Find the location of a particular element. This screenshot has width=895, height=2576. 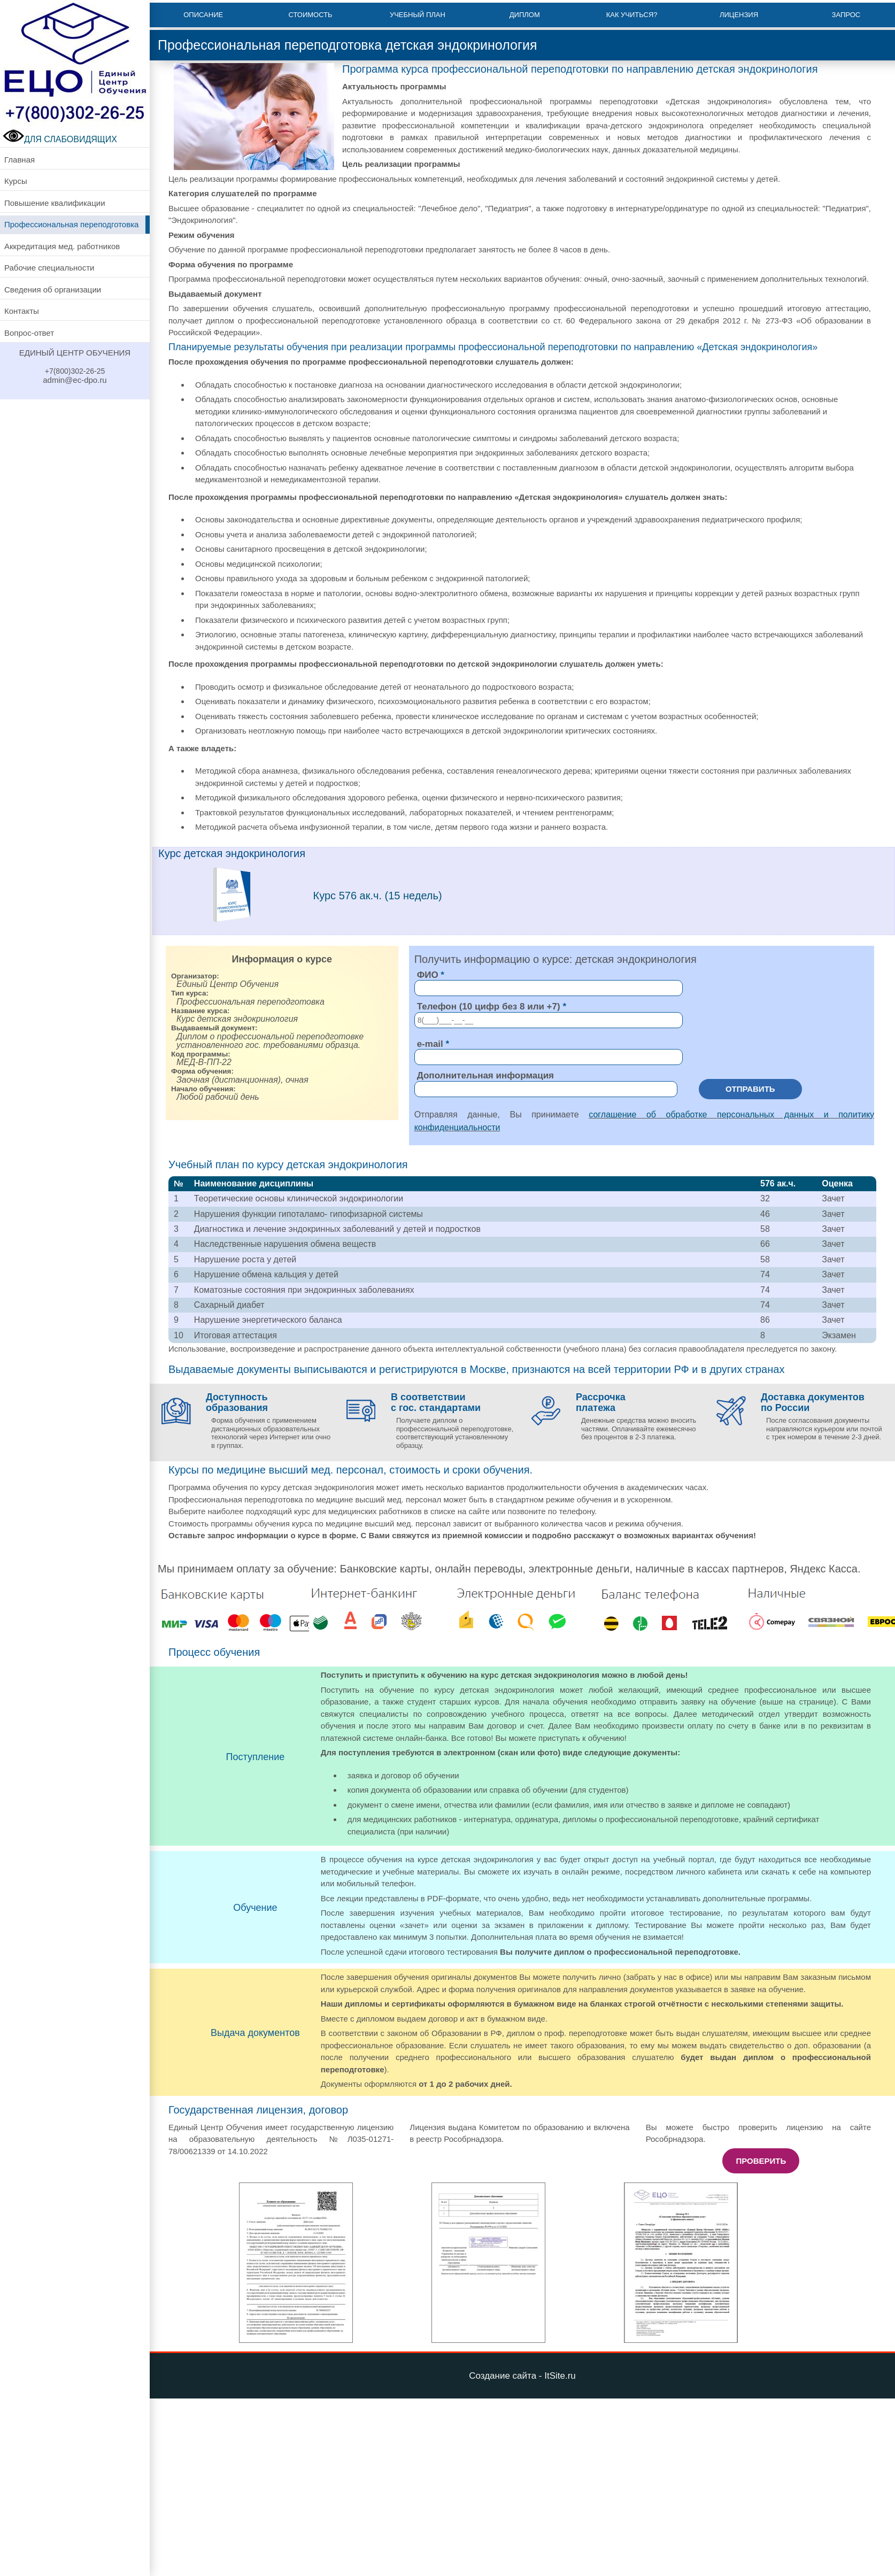

Повышение квалификации is located at coordinates (54, 202).